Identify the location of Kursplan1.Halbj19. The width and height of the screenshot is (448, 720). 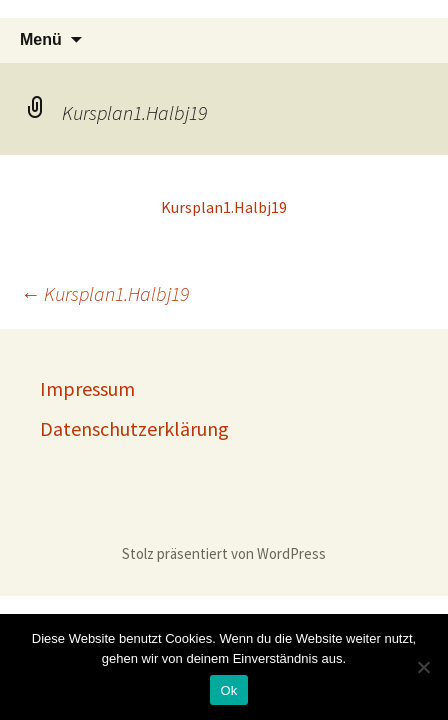
(224, 207).